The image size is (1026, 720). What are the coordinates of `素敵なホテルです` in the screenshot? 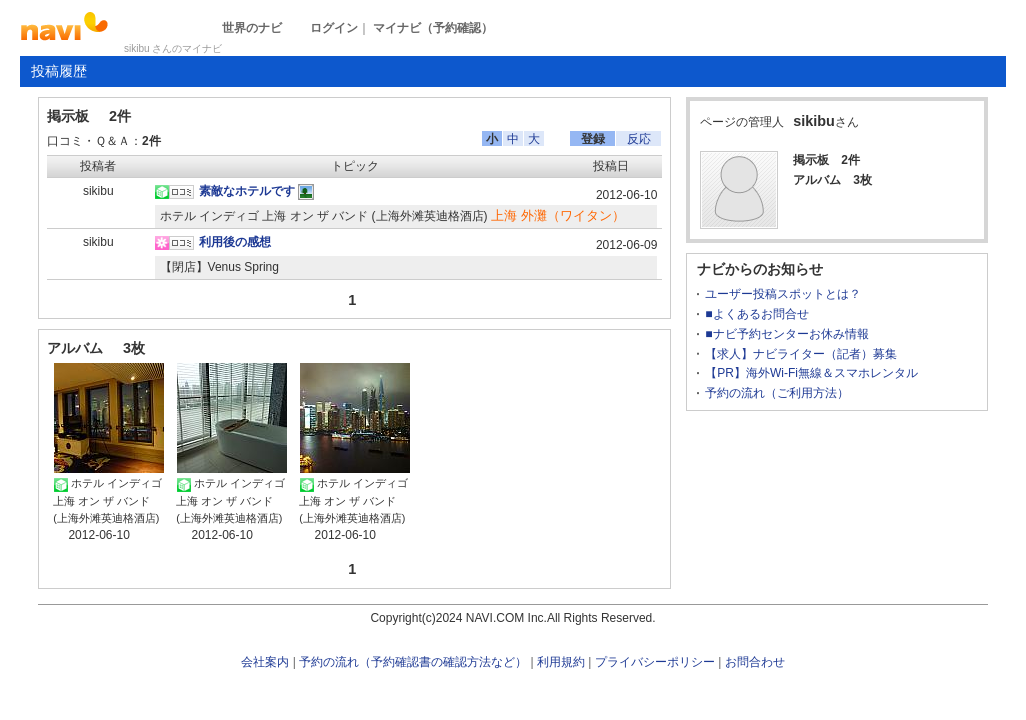 It's located at (247, 191).